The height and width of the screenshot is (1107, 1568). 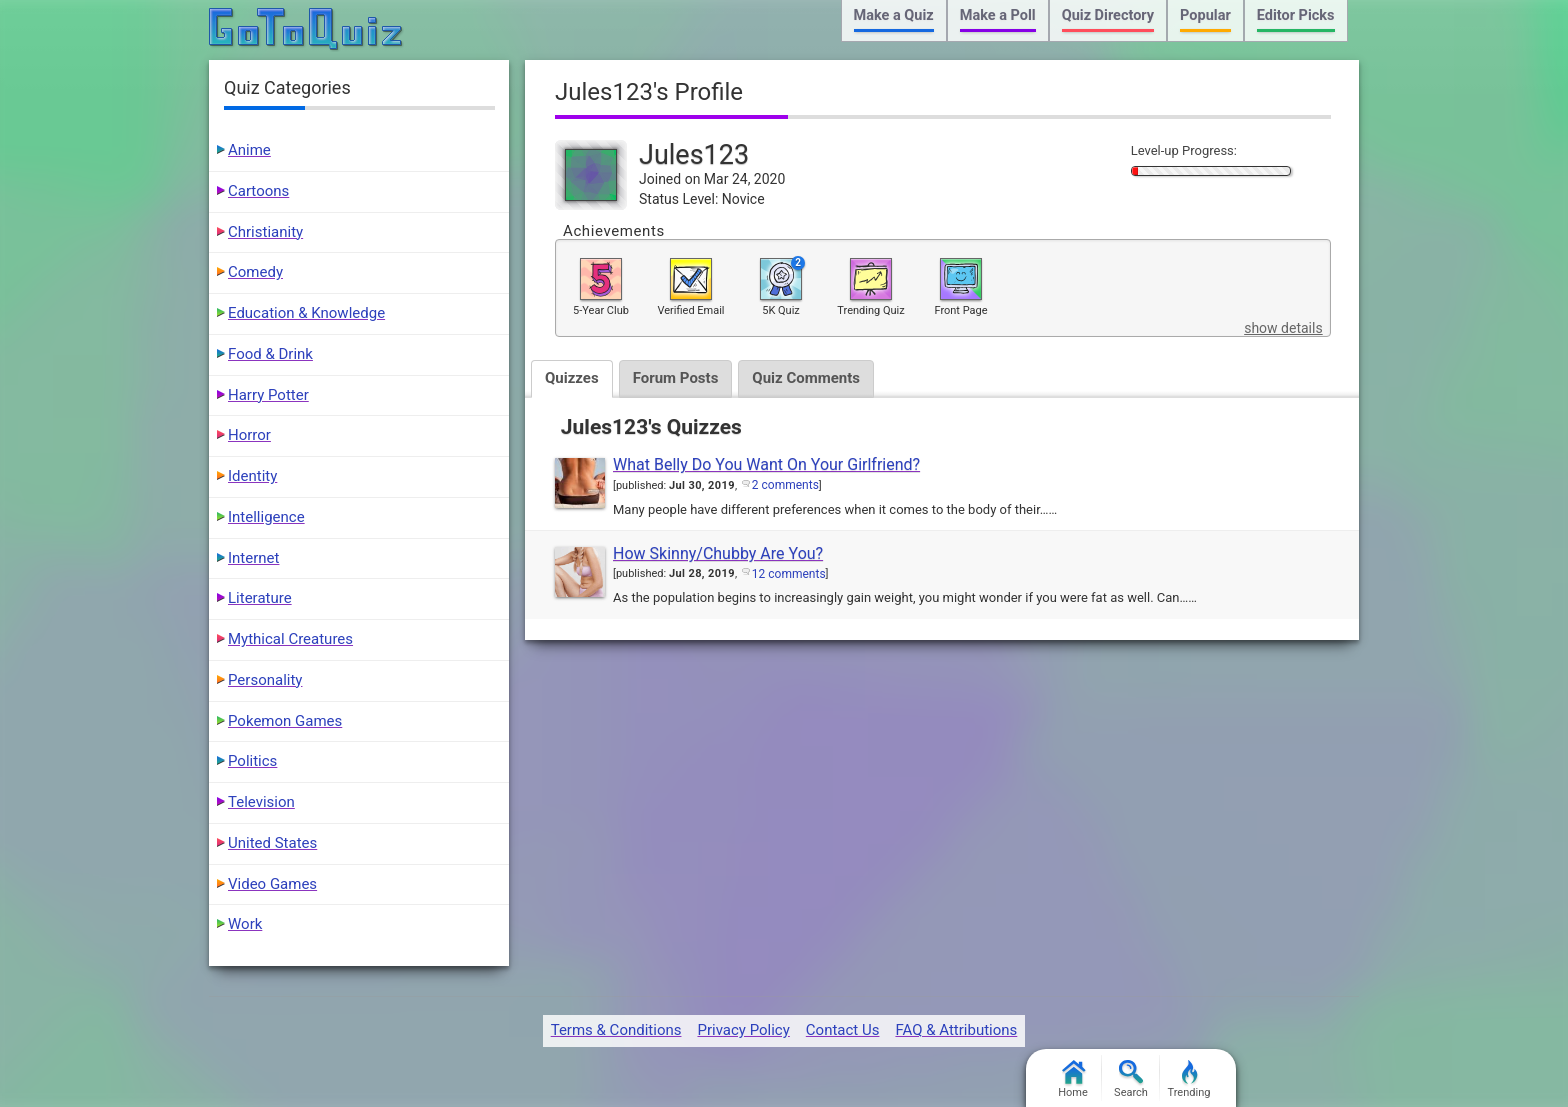 I want to click on Intelligence, so click(x=266, y=517).